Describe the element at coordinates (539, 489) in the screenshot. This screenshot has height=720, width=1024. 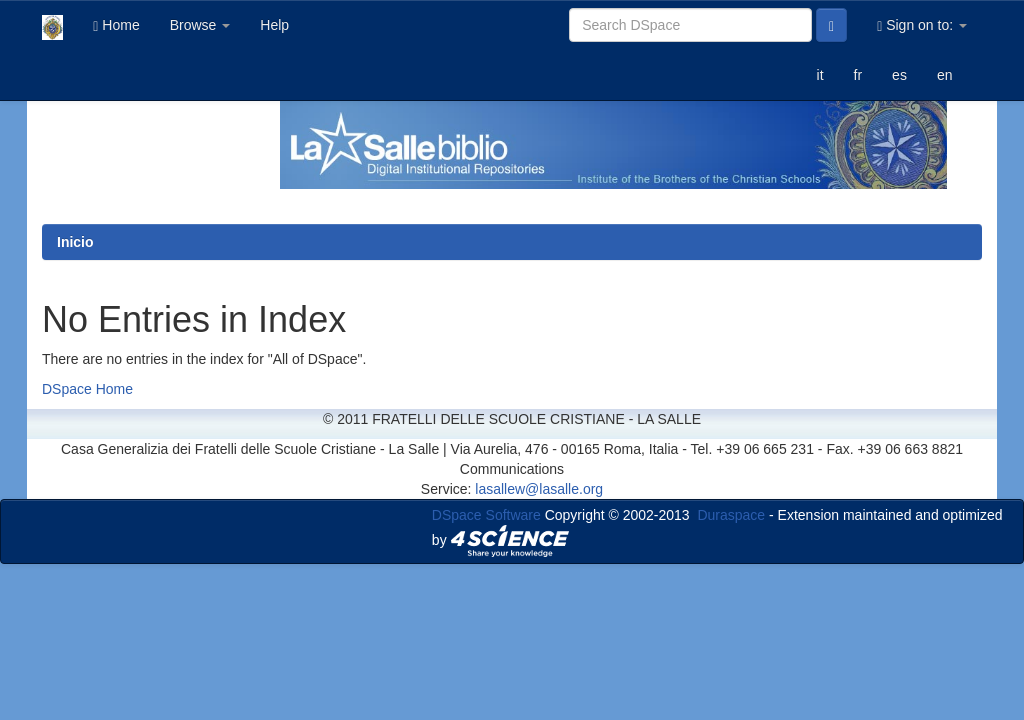
I see `lasallew@lasalle.org` at that location.